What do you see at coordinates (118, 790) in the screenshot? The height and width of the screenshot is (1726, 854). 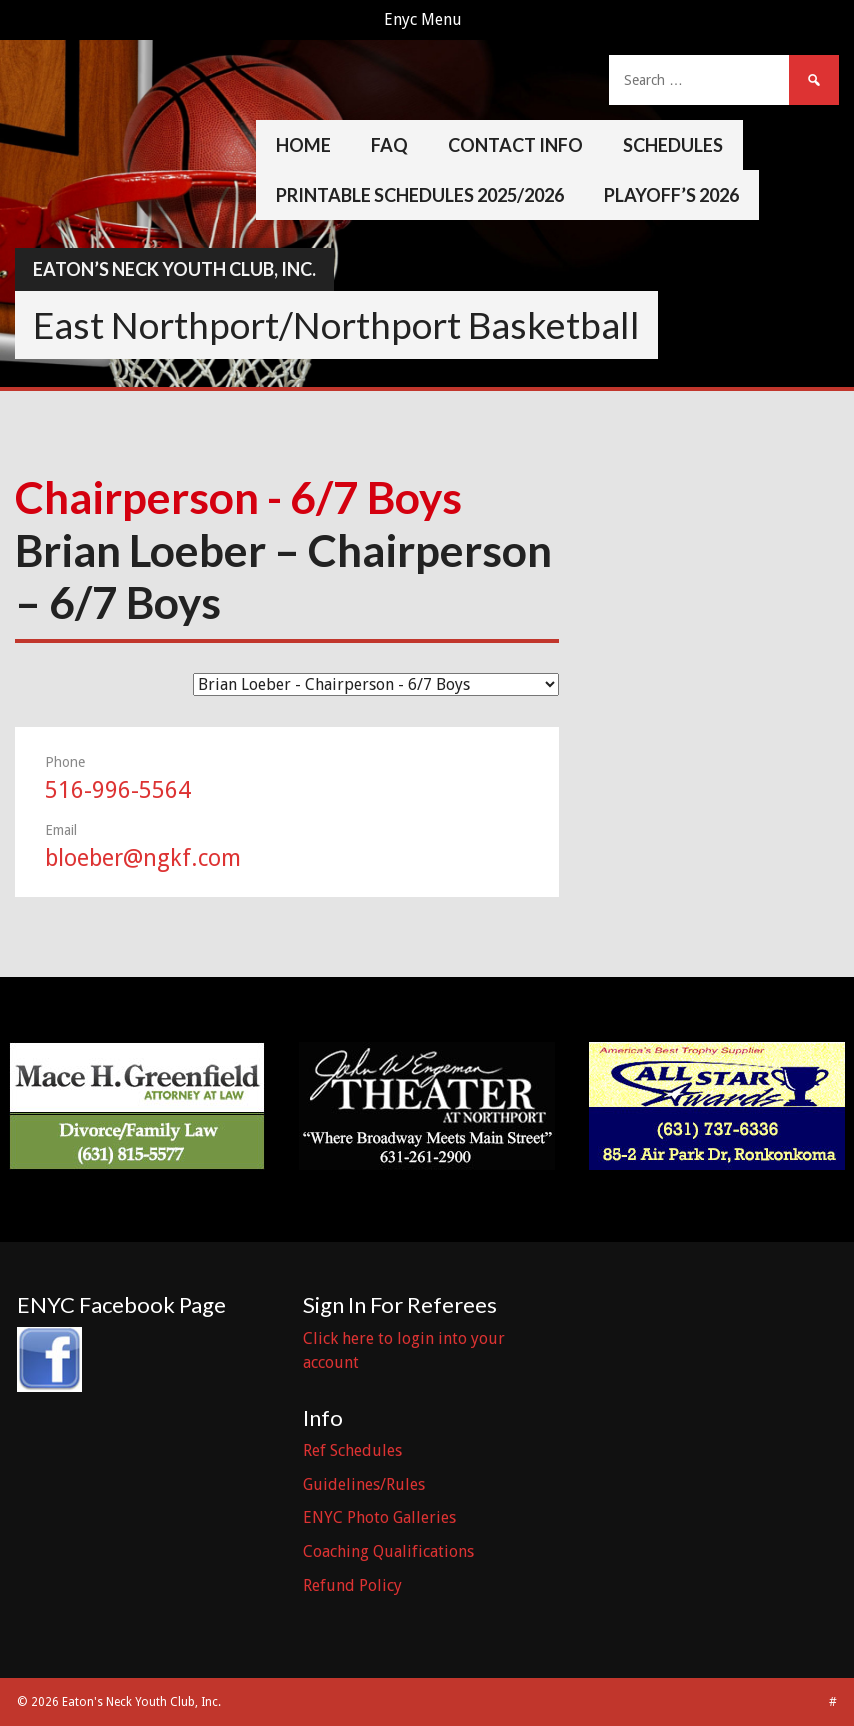 I see `516-996-5564` at bounding box center [118, 790].